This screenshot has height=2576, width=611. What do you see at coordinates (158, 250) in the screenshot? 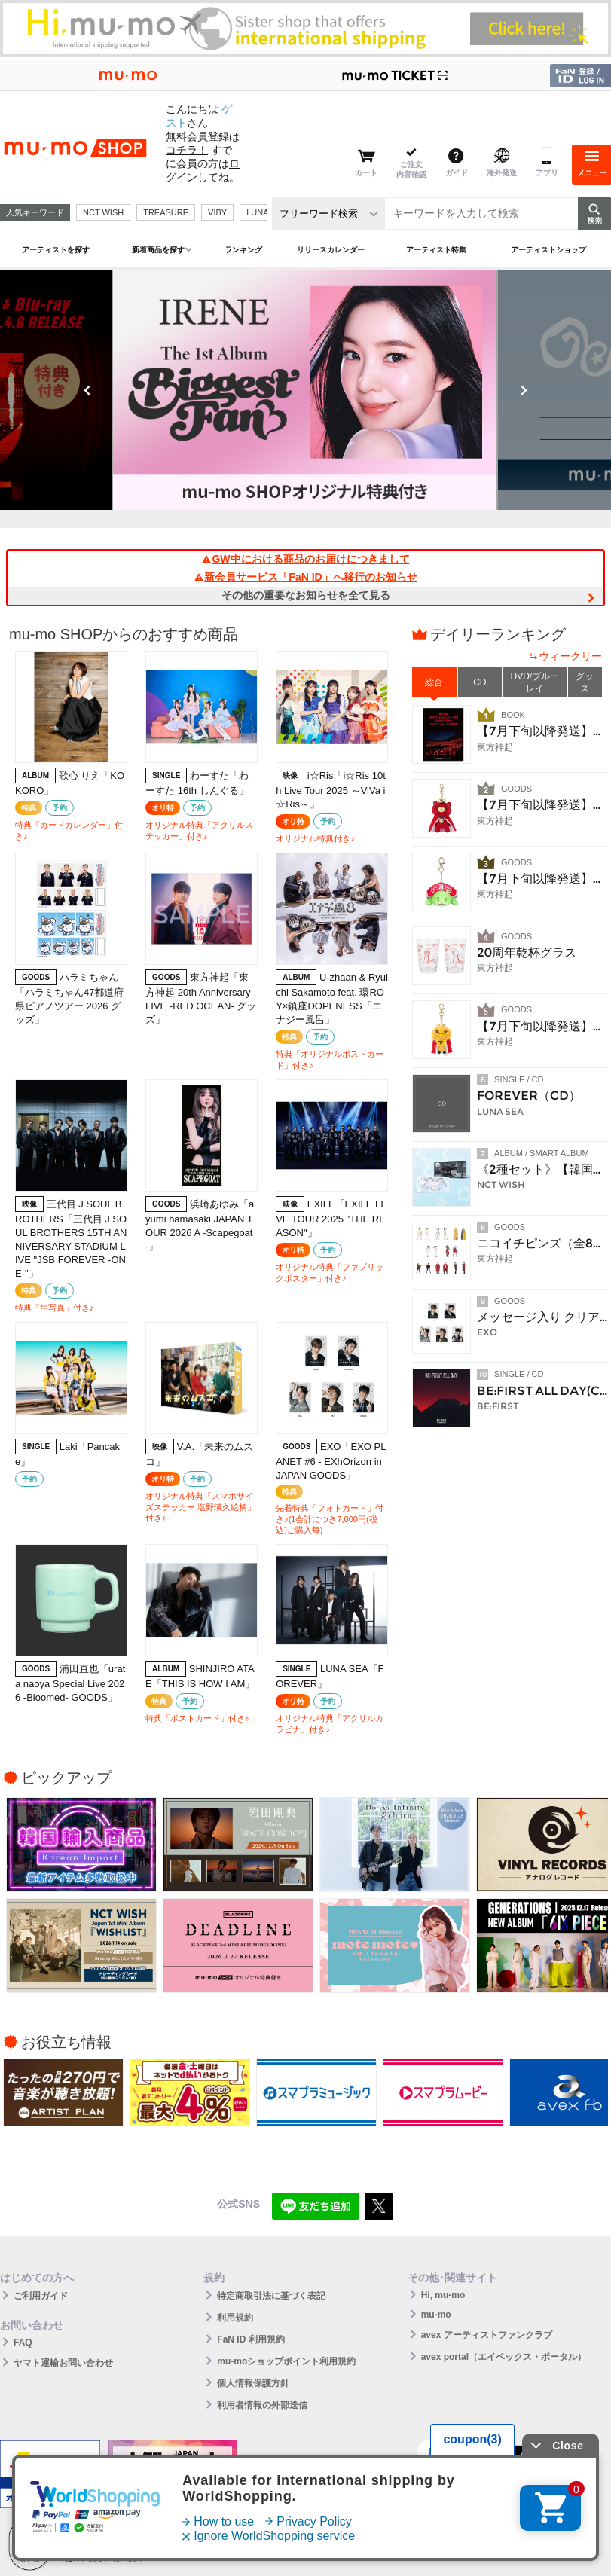
I see `新着商品を探す` at bounding box center [158, 250].